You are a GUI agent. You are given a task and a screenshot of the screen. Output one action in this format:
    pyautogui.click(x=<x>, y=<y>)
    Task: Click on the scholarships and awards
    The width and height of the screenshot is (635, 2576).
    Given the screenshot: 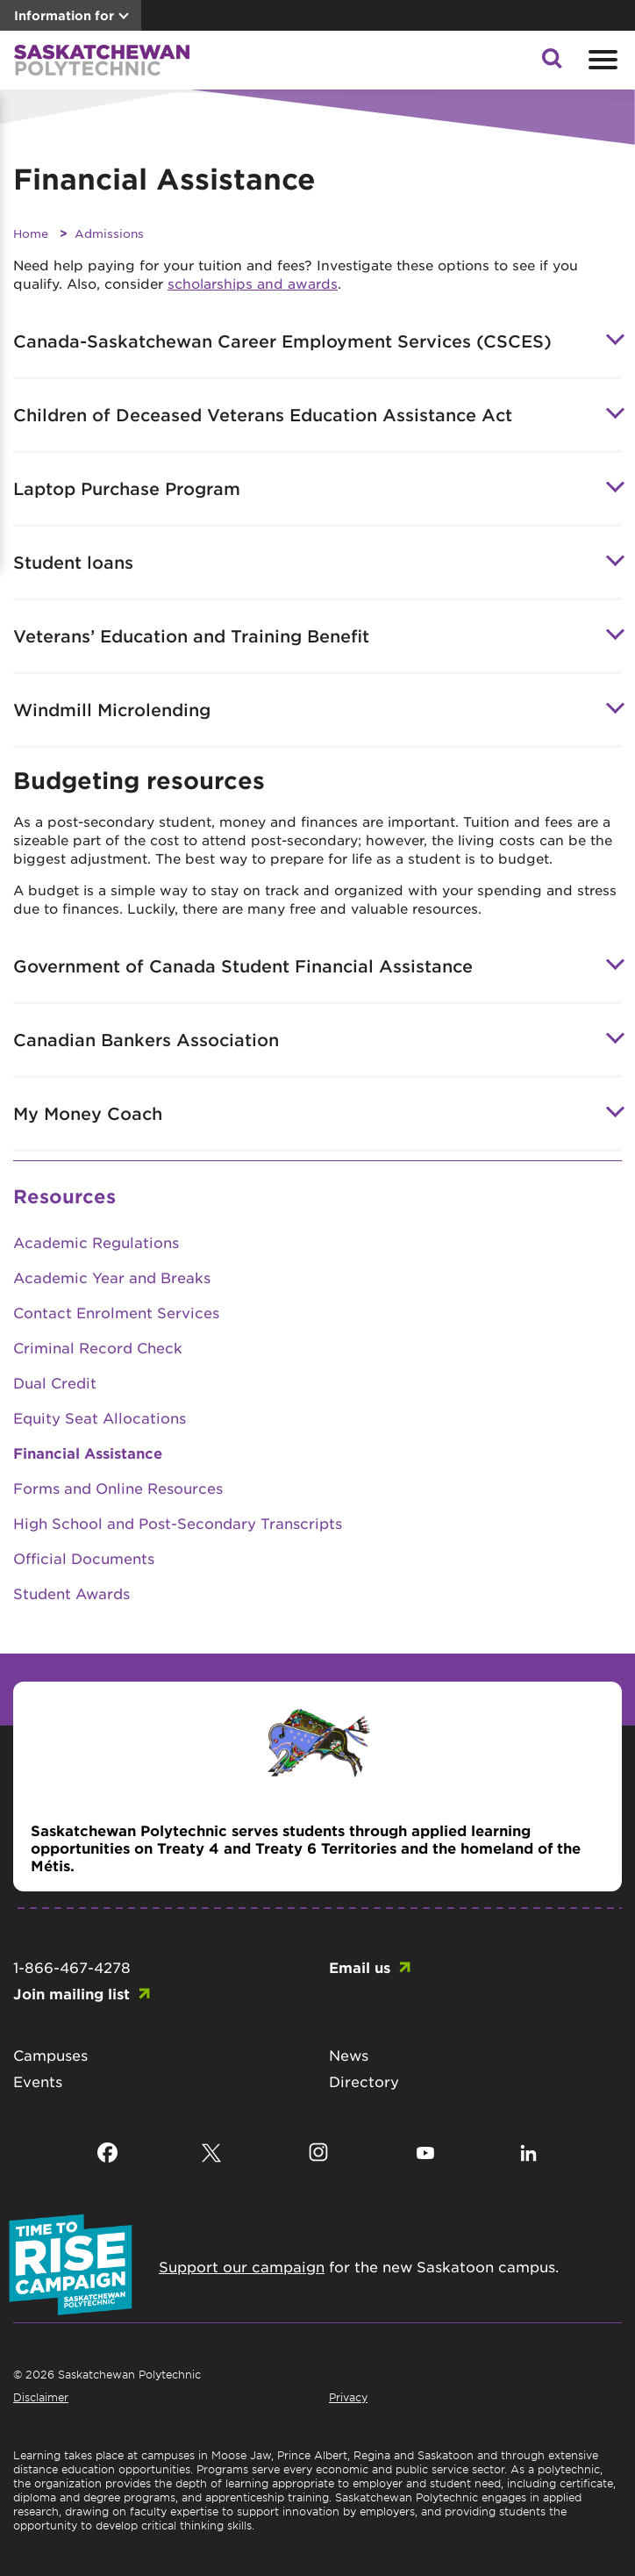 What is the action you would take?
    pyautogui.click(x=253, y=283)
    